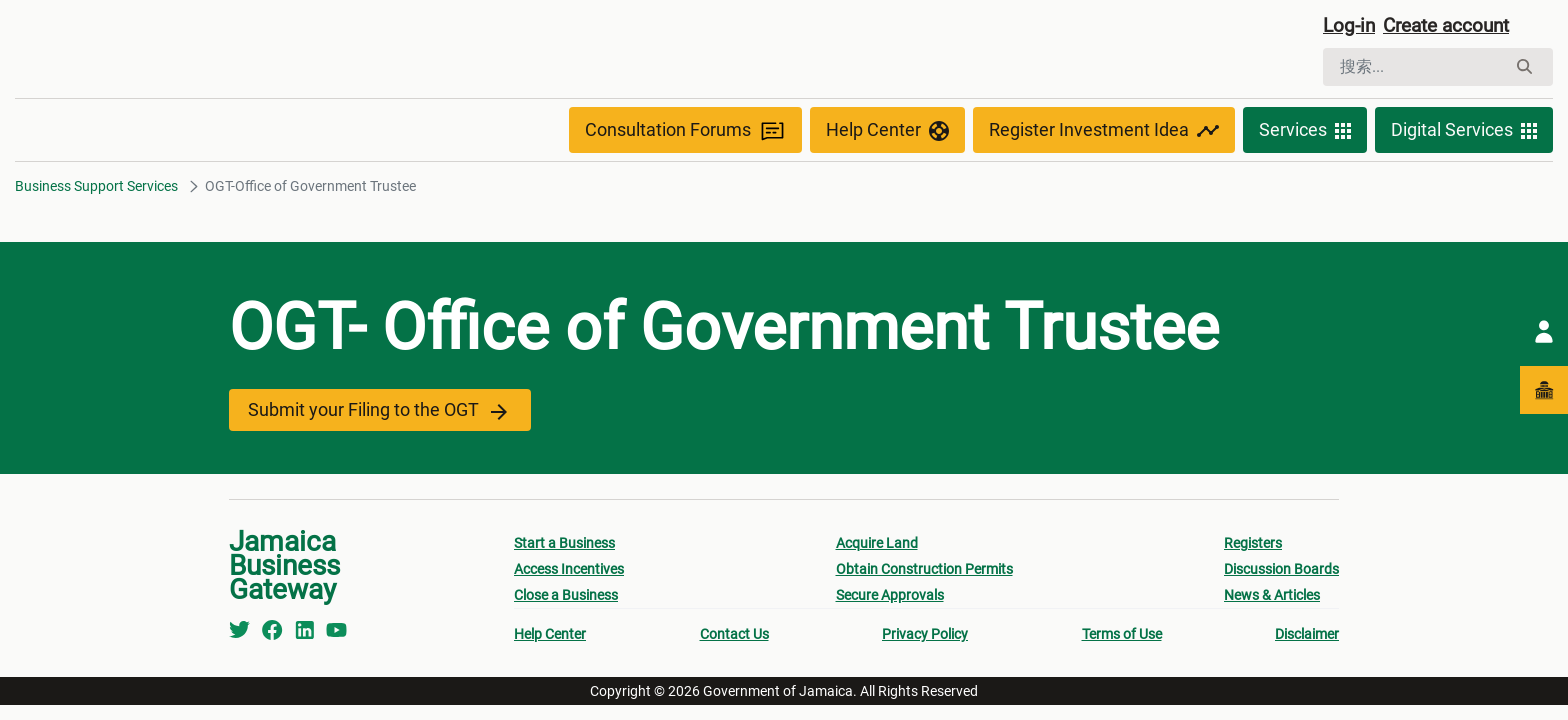  I want to click on Privacy Policy [menuitem], so click(925, 637).